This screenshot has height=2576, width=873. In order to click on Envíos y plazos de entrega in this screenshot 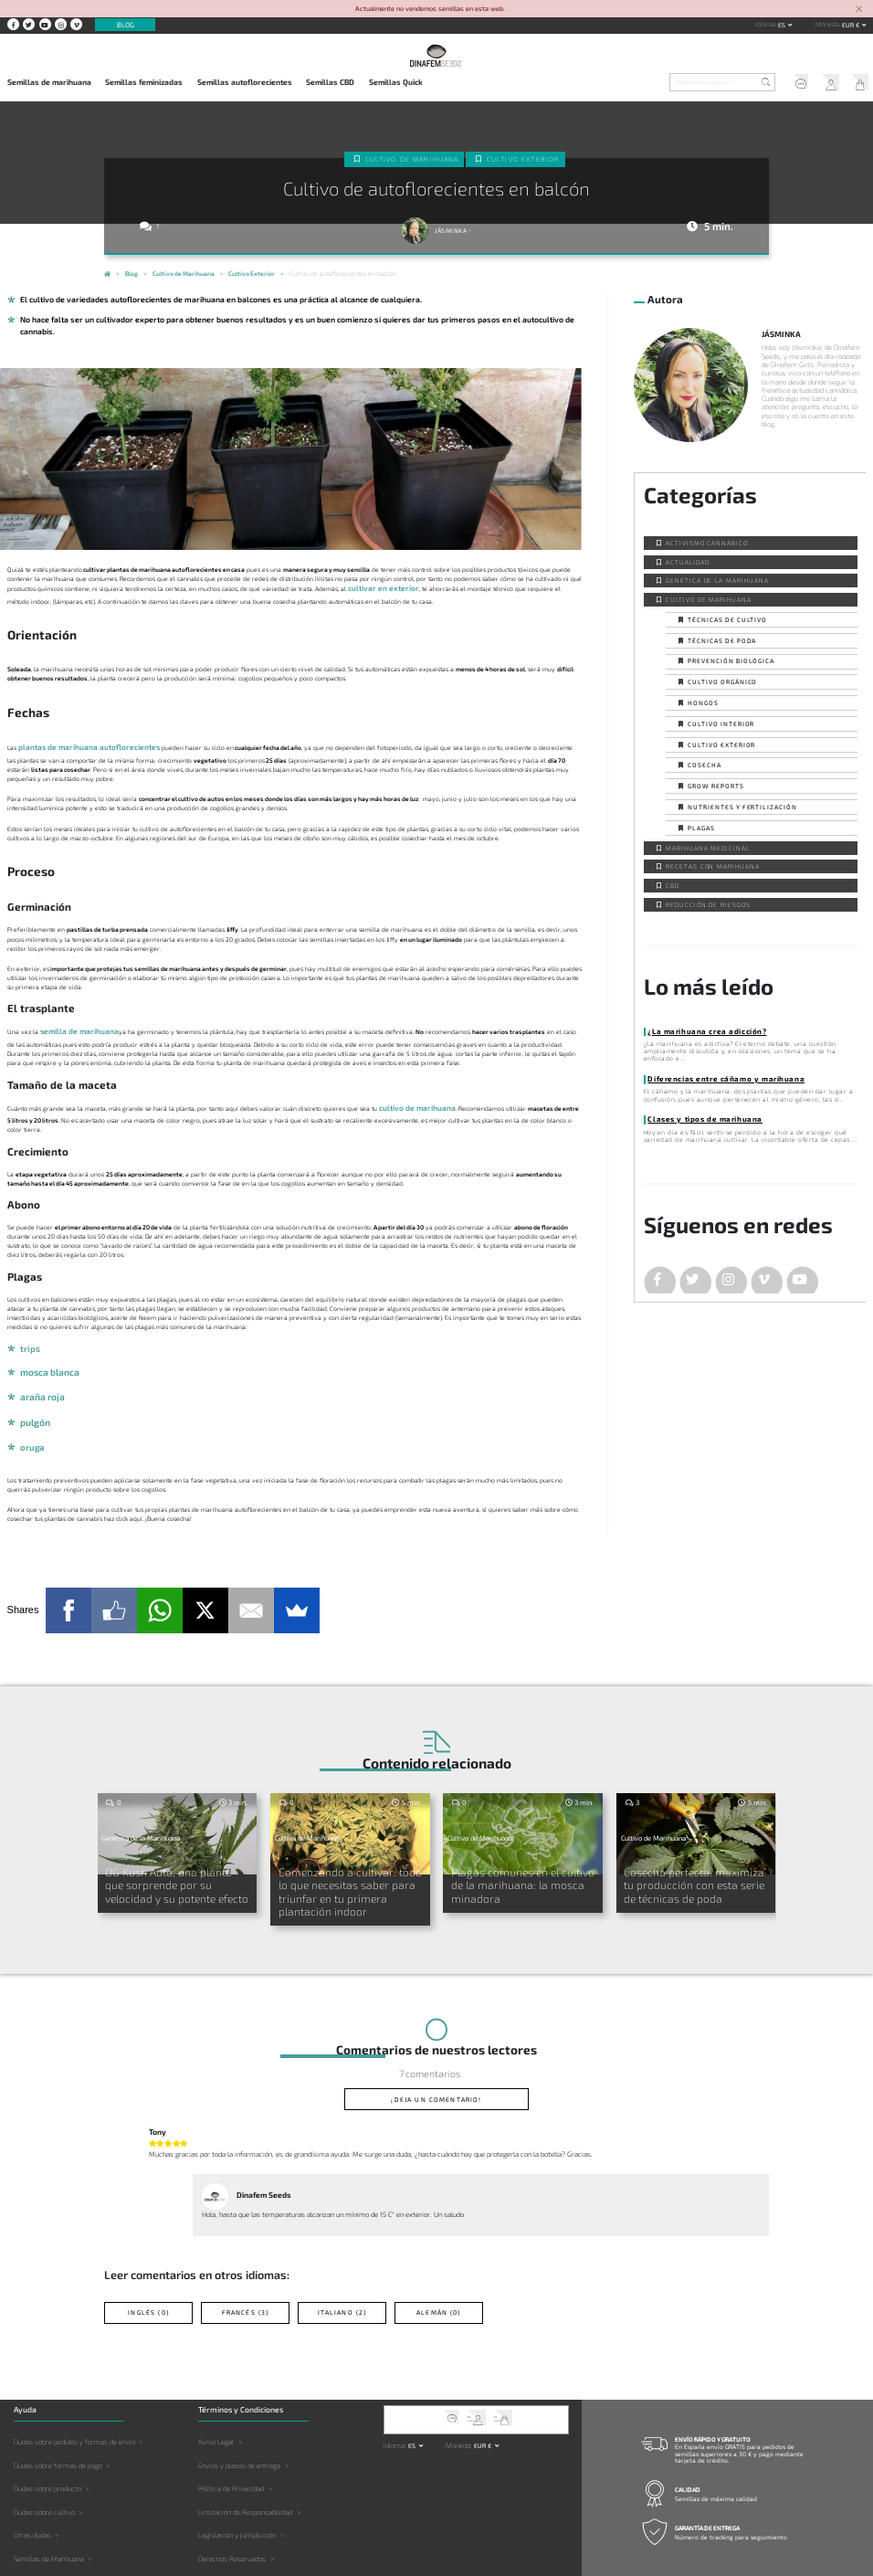, I will do `click(239, 2413)`.